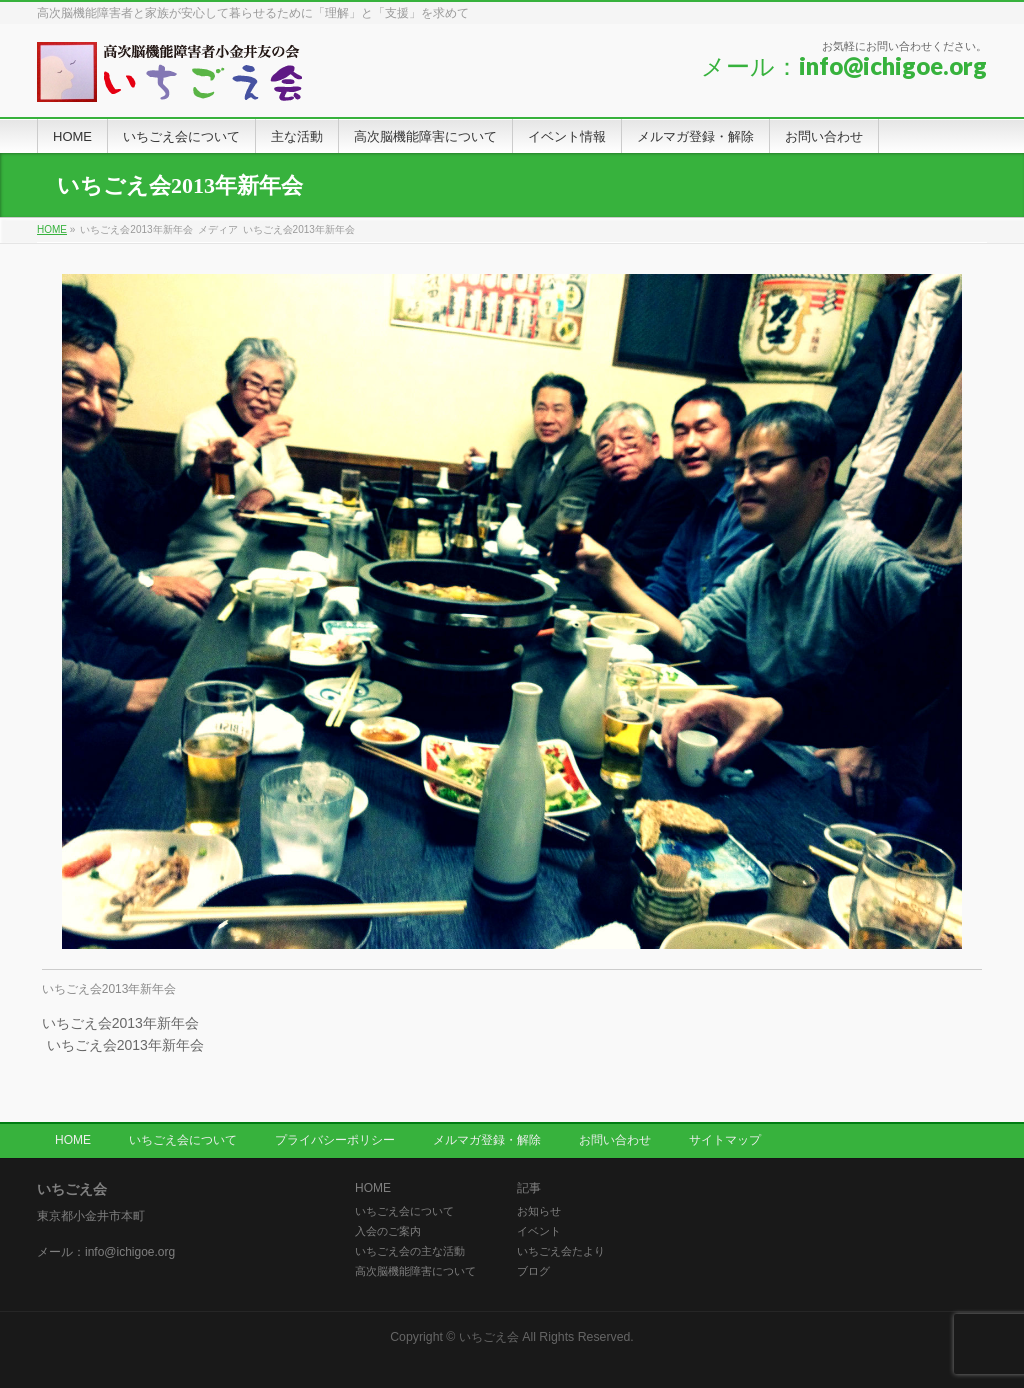  What do you see at coordinates (335, 1140) in the screenshot?
I see `プライバシーポリシー` at bounding box center [335, 1140].